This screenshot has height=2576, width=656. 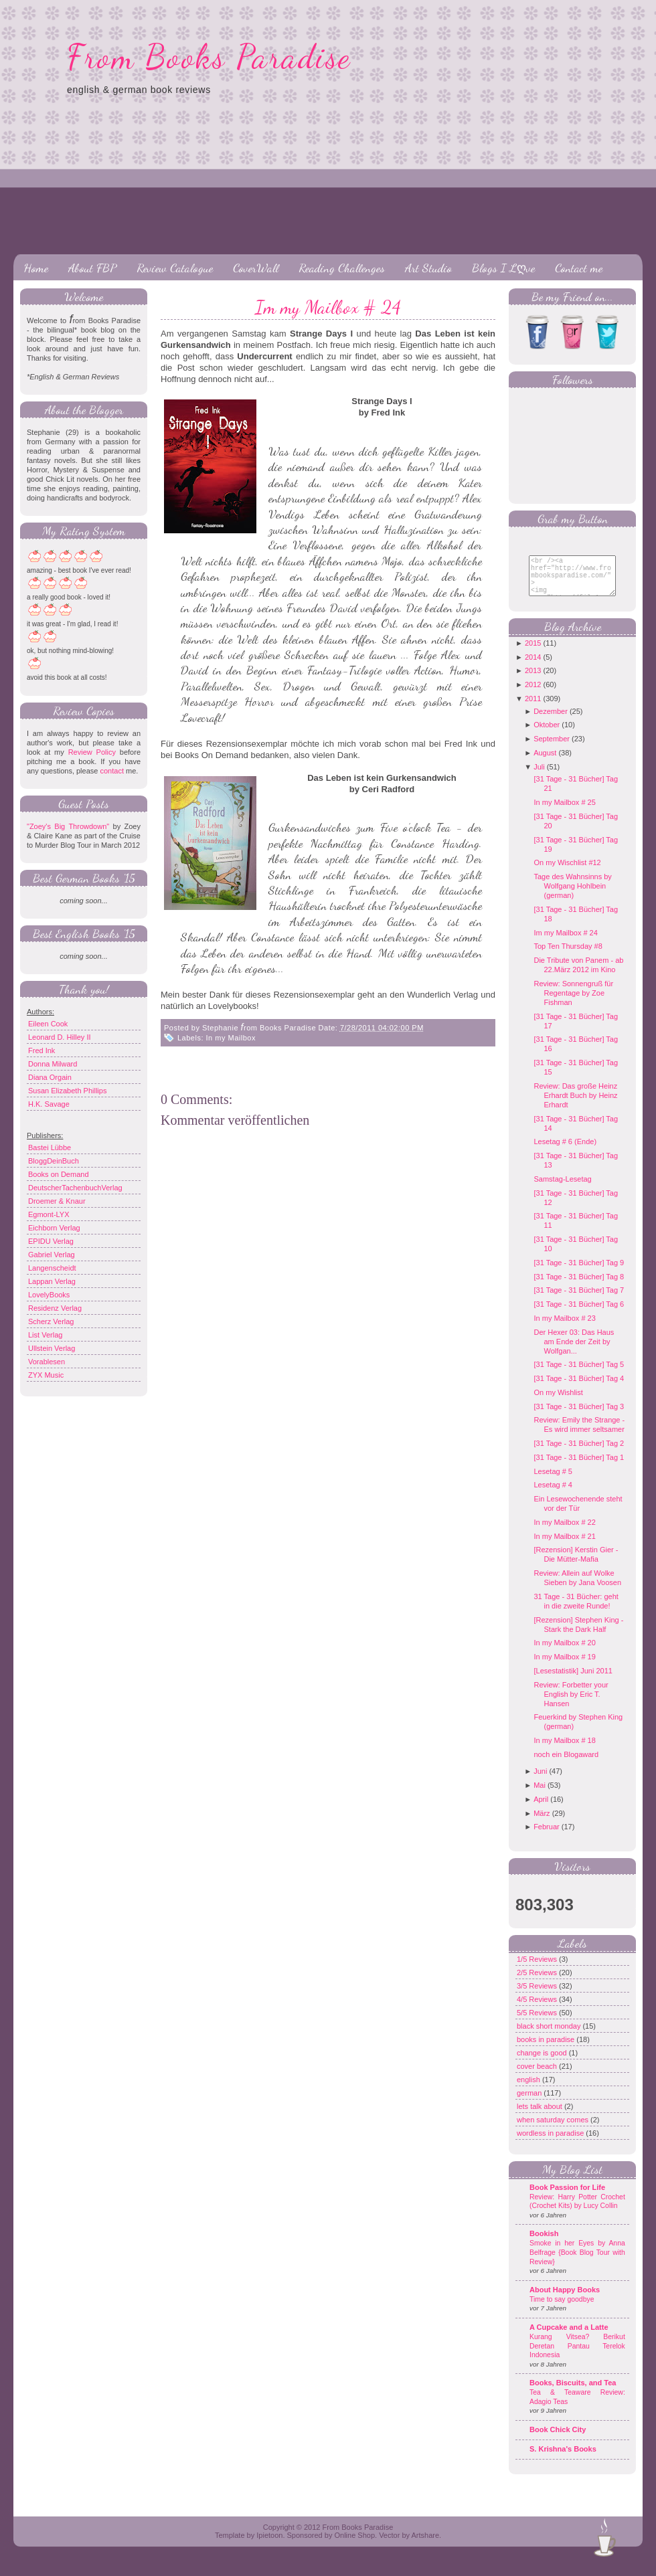 I want to click on Tage des Wahnsinns by Wolfgang Hohlbein (german), so click(x=572, y=896).